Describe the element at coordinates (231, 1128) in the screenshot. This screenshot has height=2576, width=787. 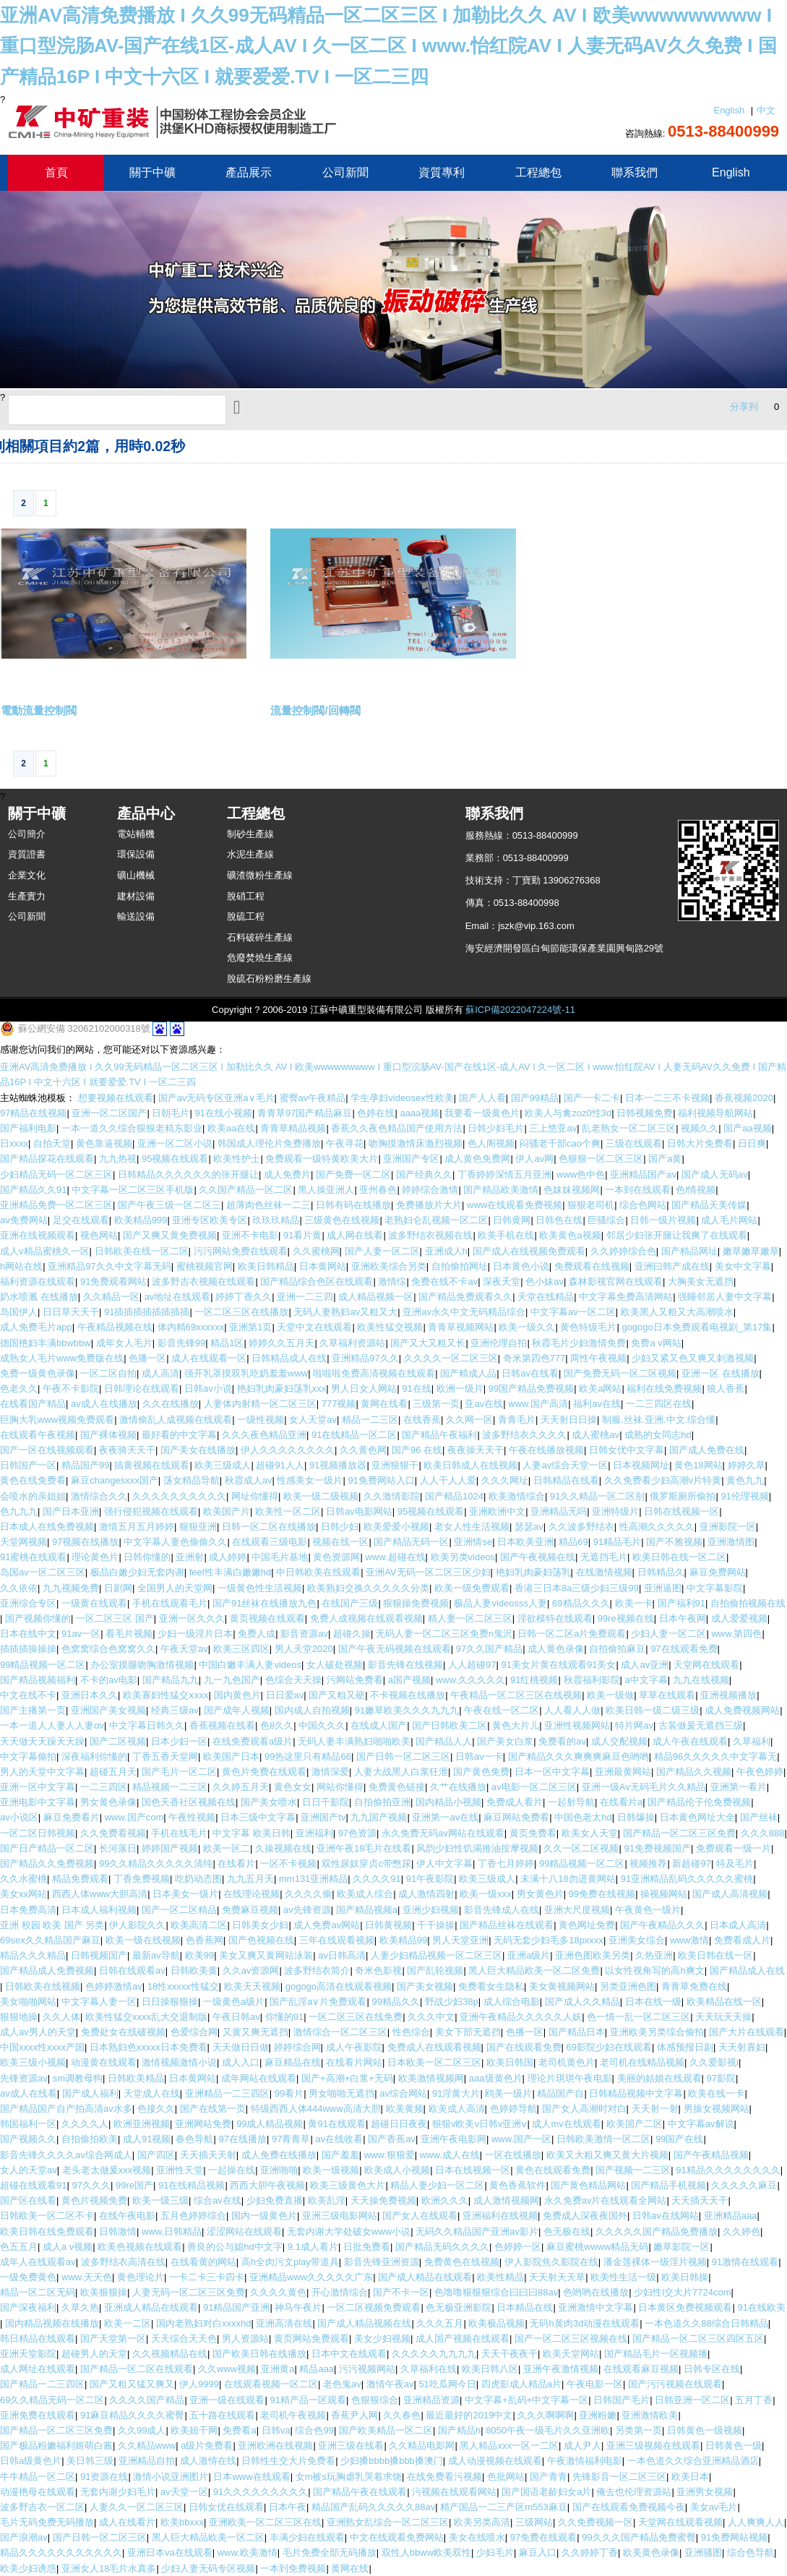
I see `欧美aa在线` at that location.